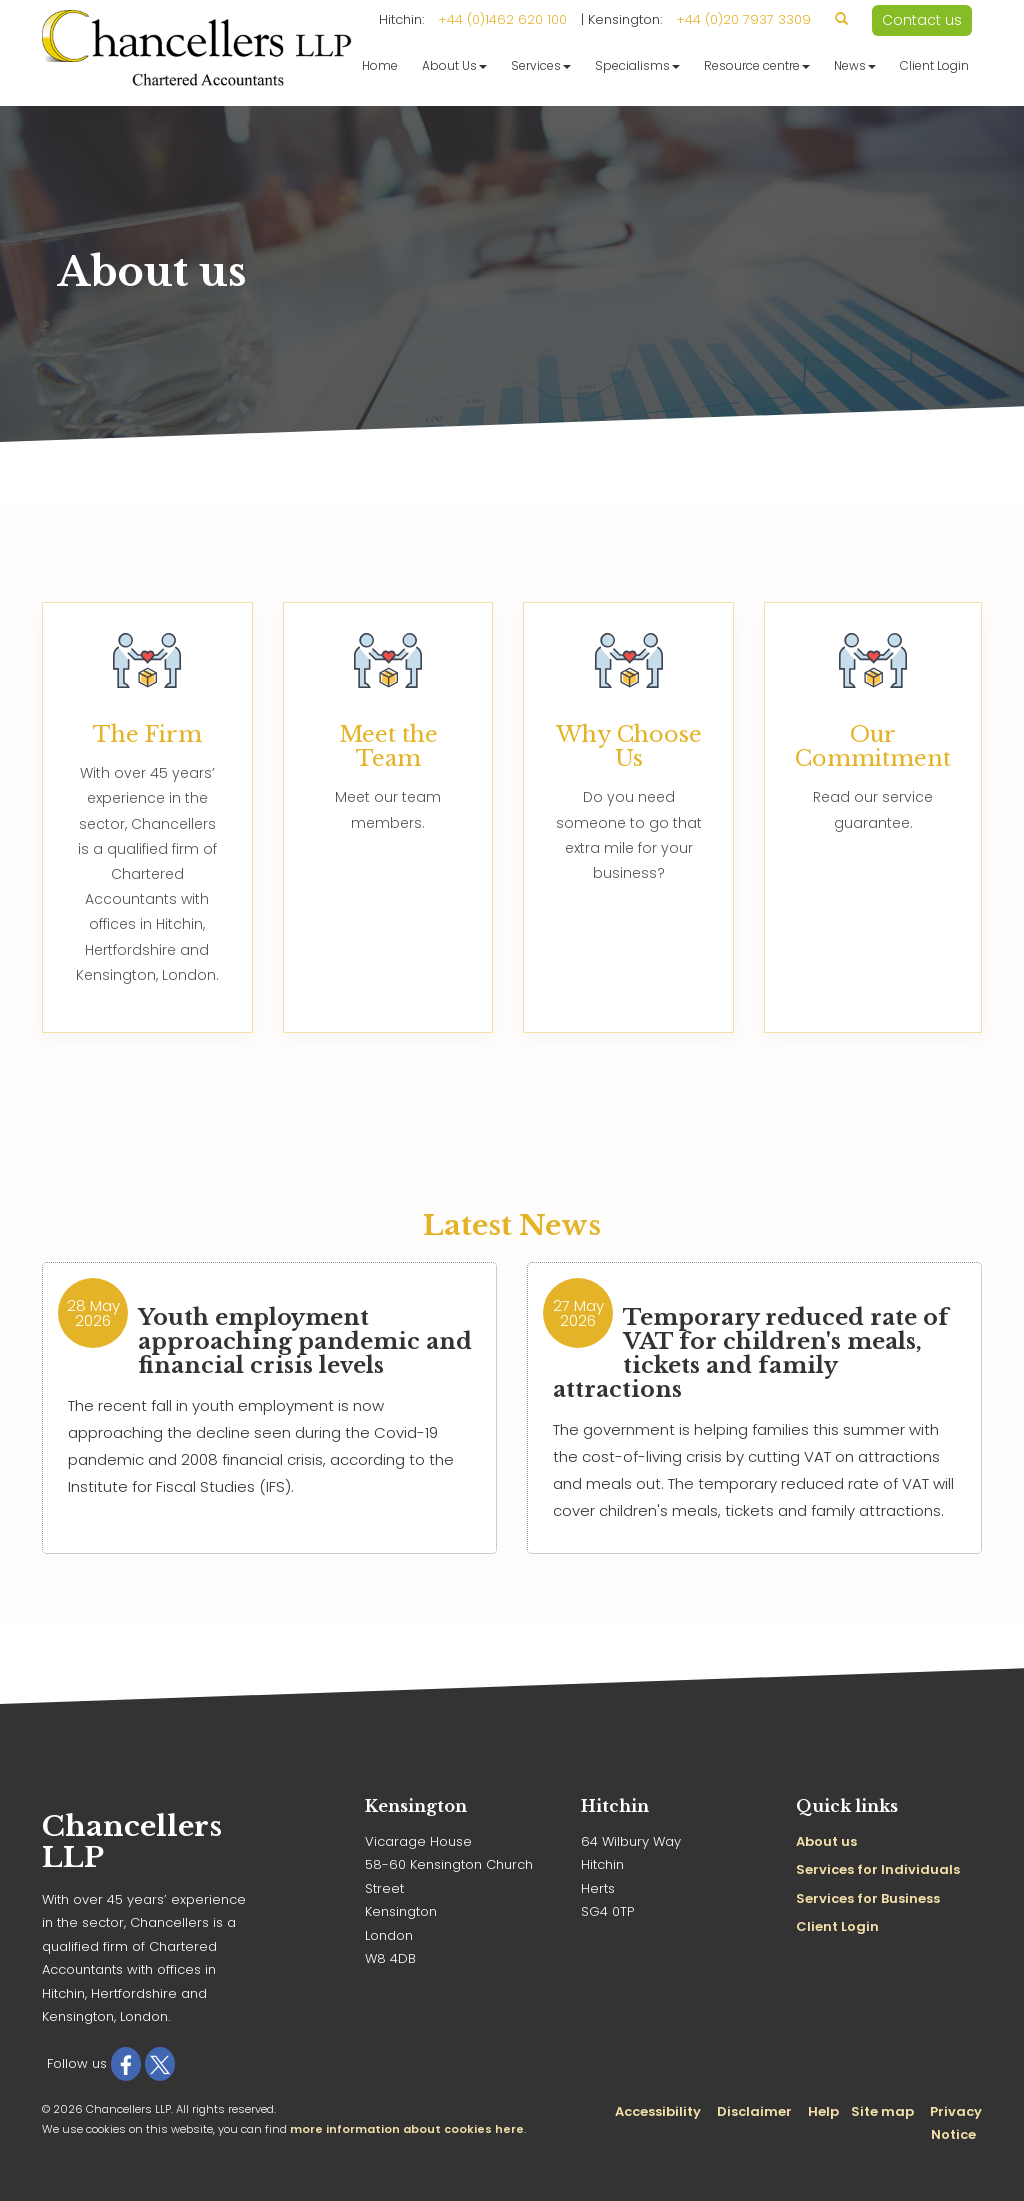 The height and width of the screenshot is (2201, 1024). Describe the element at coordinates (658, 2111) in the screenshot. I see `Accessibility` at that location.